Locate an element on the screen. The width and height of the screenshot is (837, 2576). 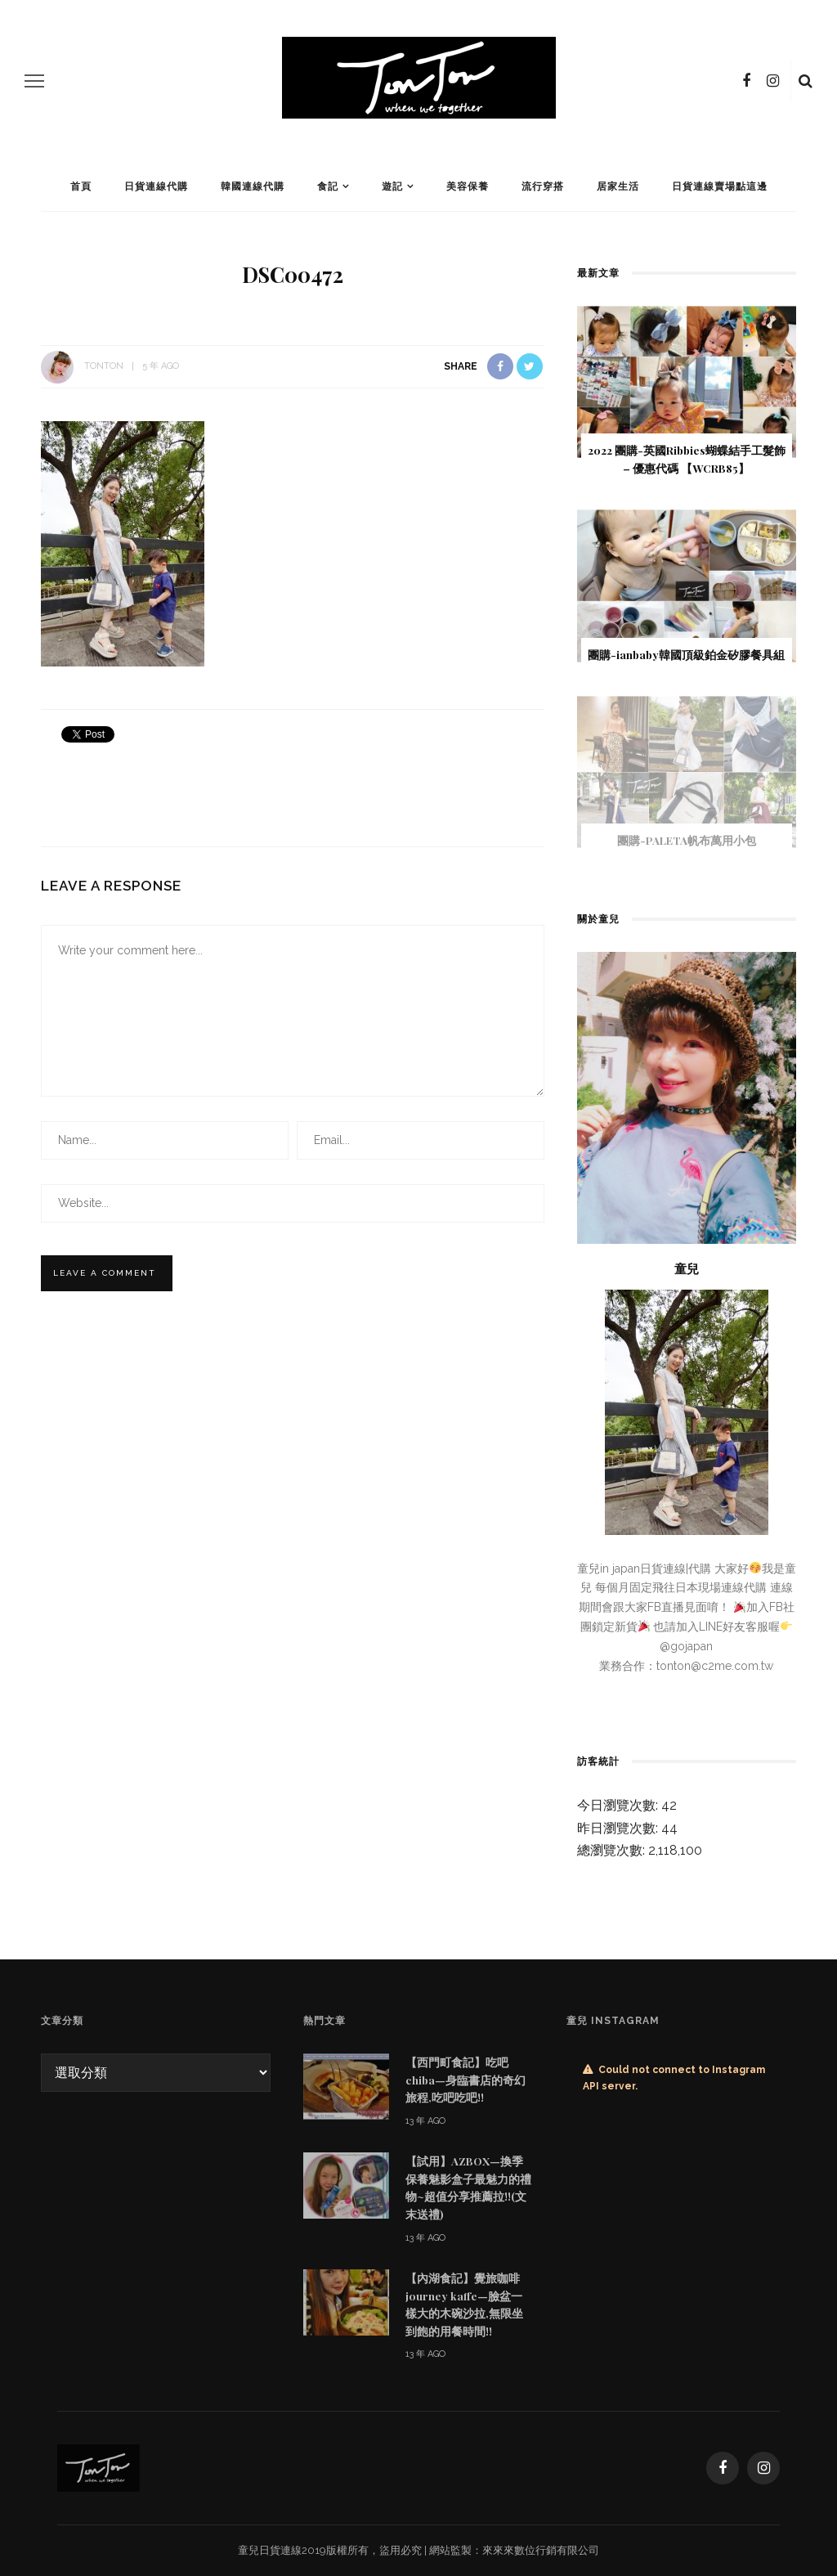
流行穿搭 is located at coordinates (542, 186).